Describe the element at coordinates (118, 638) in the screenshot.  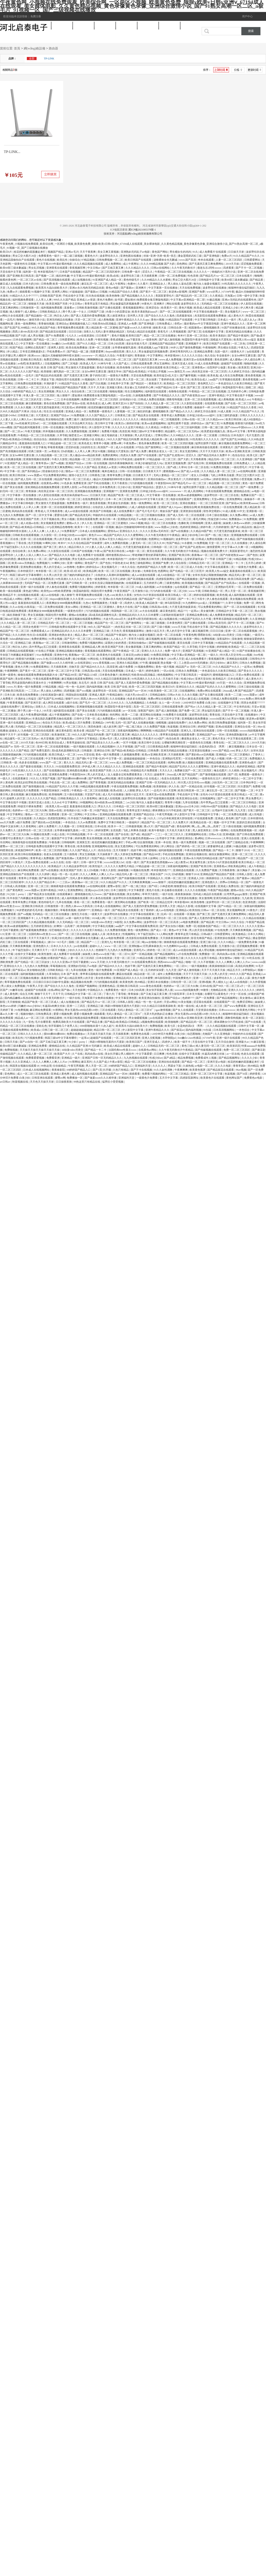
I see `人人澡人人干` at that location.